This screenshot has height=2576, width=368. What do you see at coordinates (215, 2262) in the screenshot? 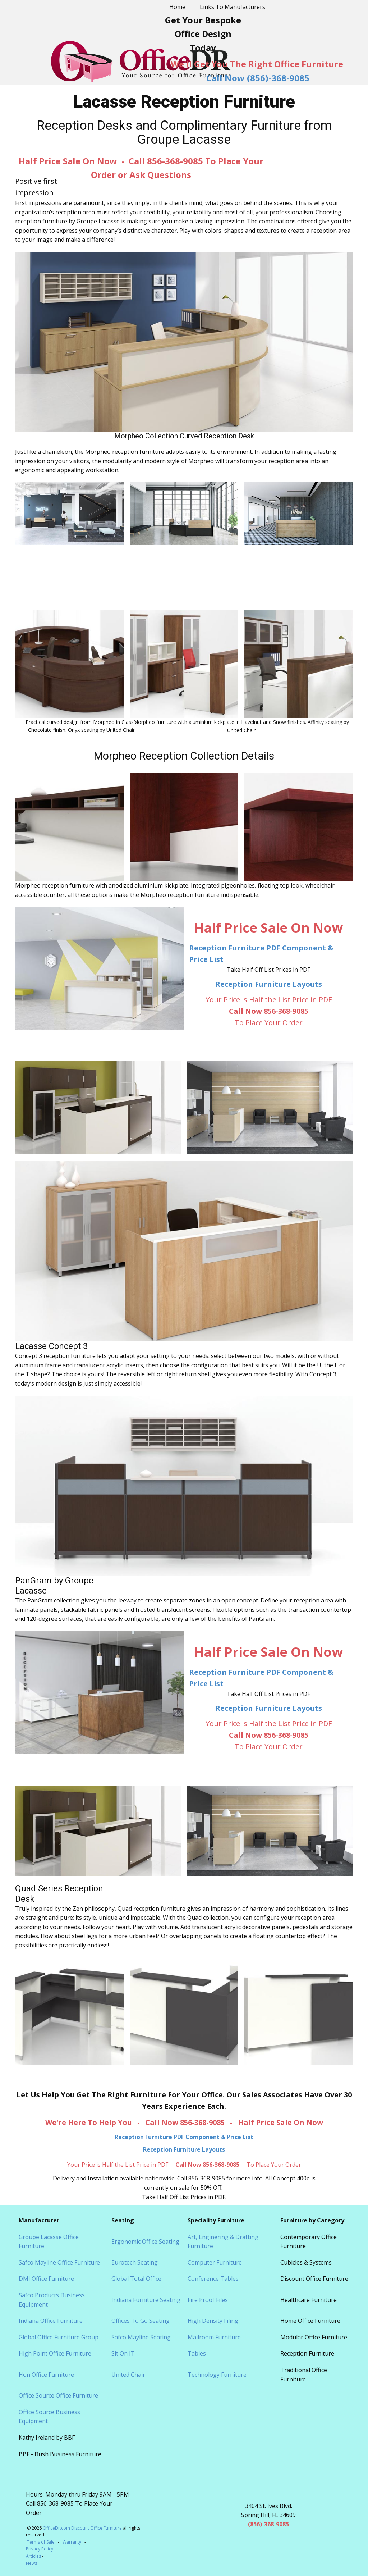
I see `Computer Furniture` at bounding box center [215, 2262].